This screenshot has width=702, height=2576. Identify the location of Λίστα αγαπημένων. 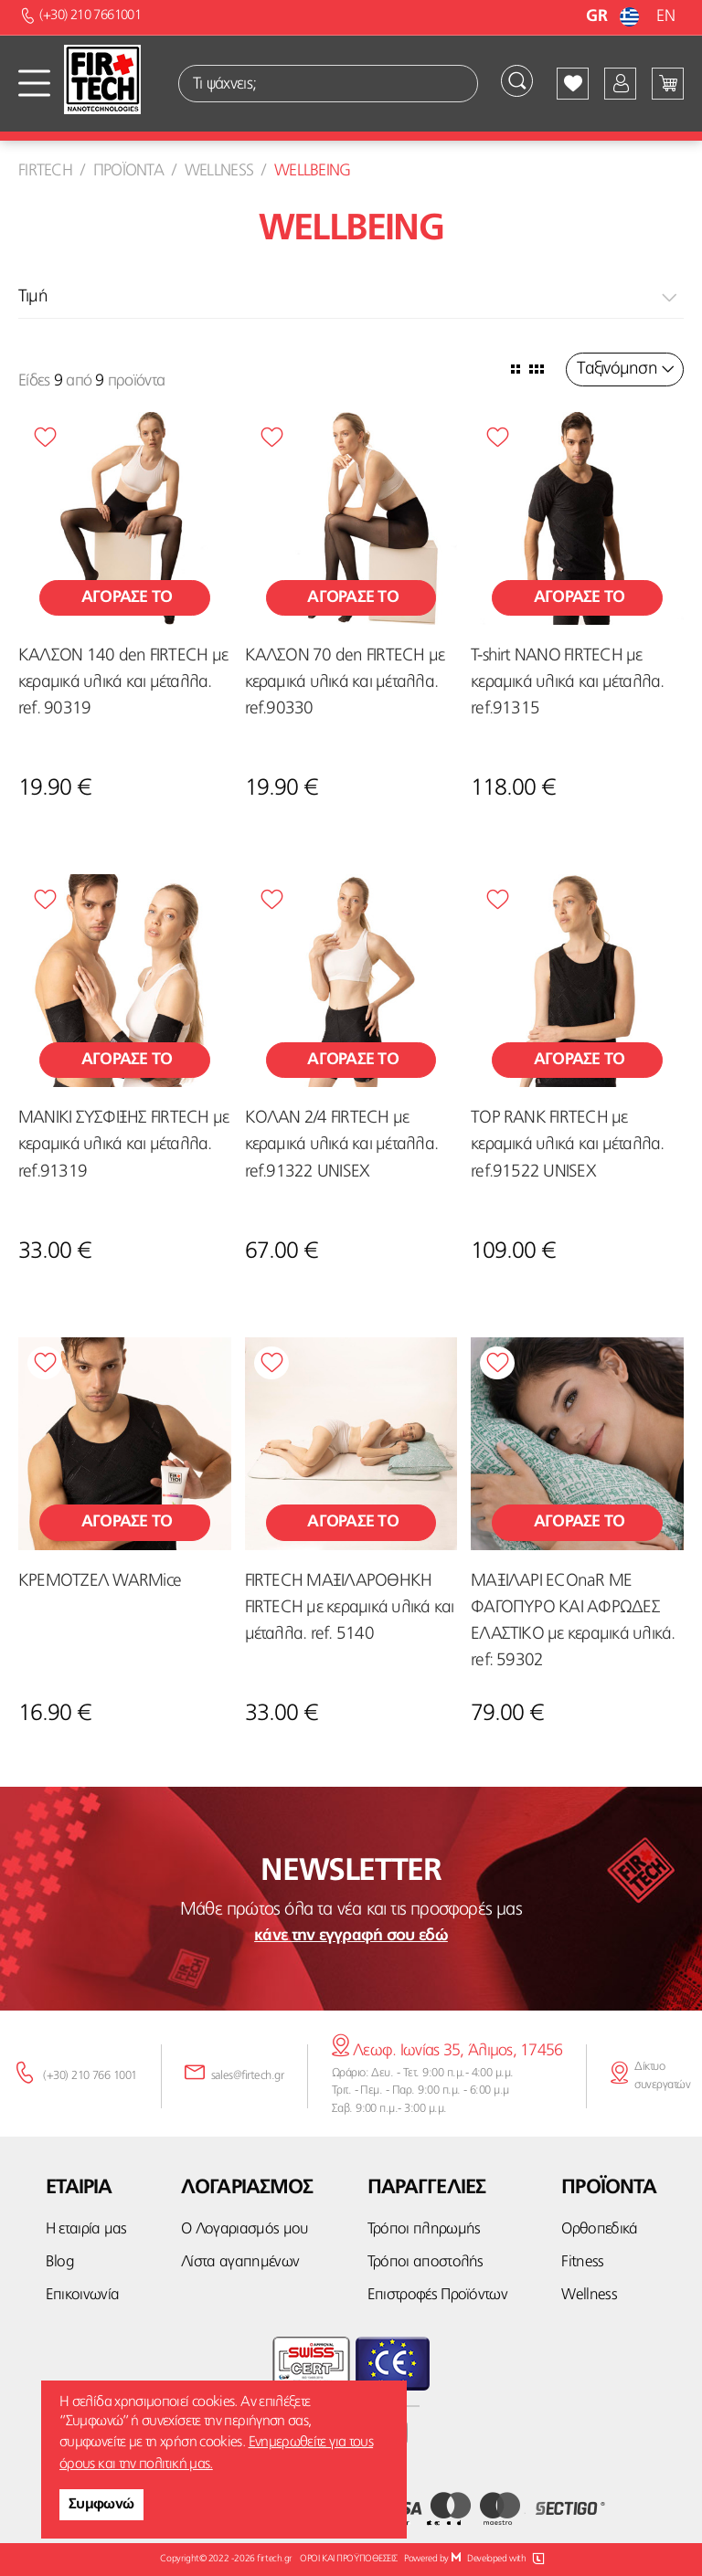
(236, 2262).